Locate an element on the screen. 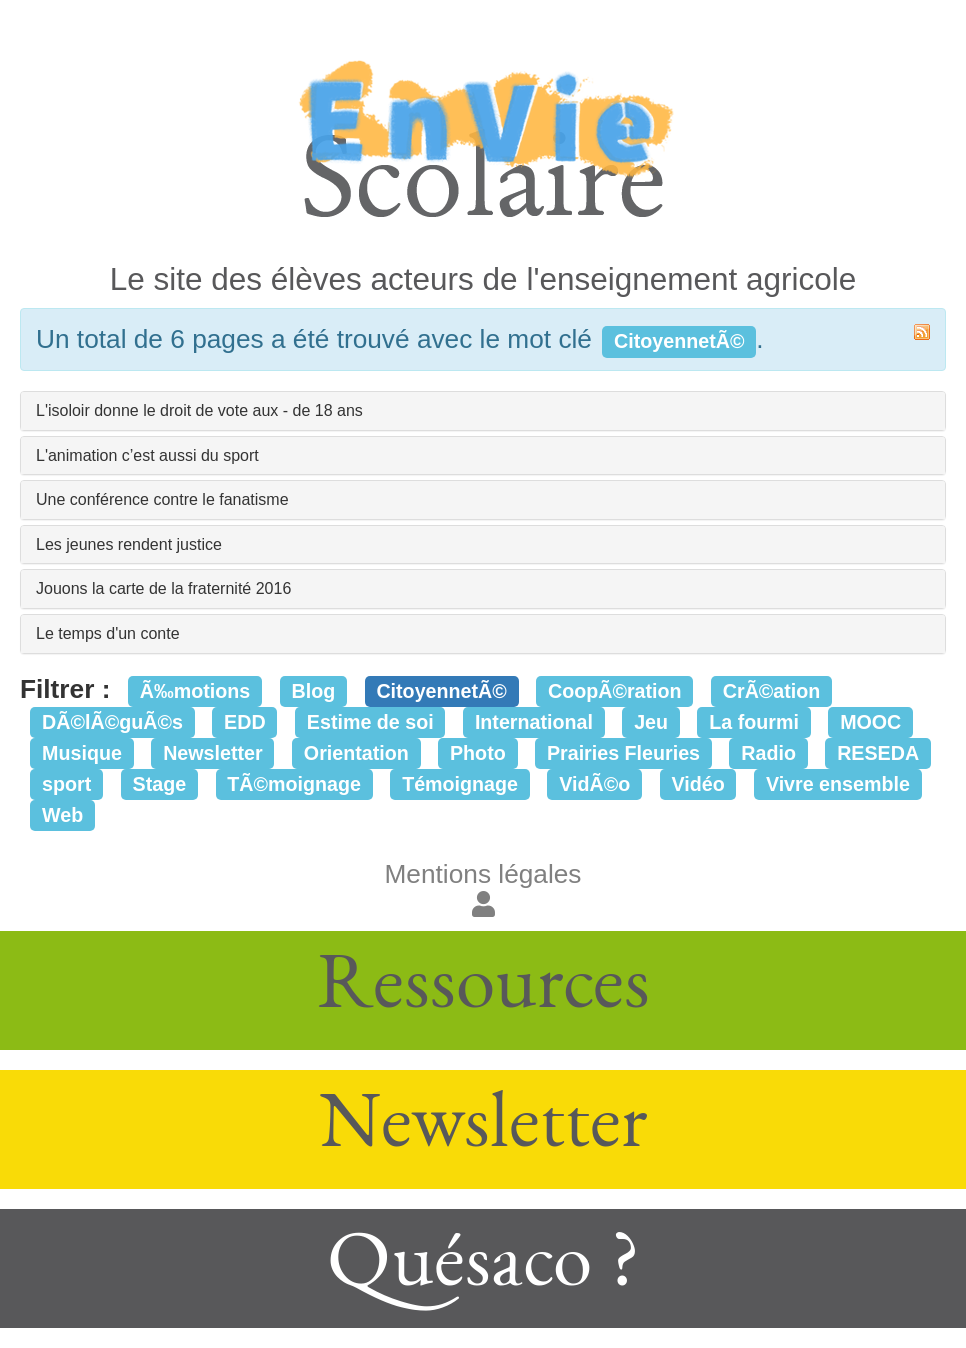 The image size is (966, 1348). Photo is located at coordinates (478, 753).